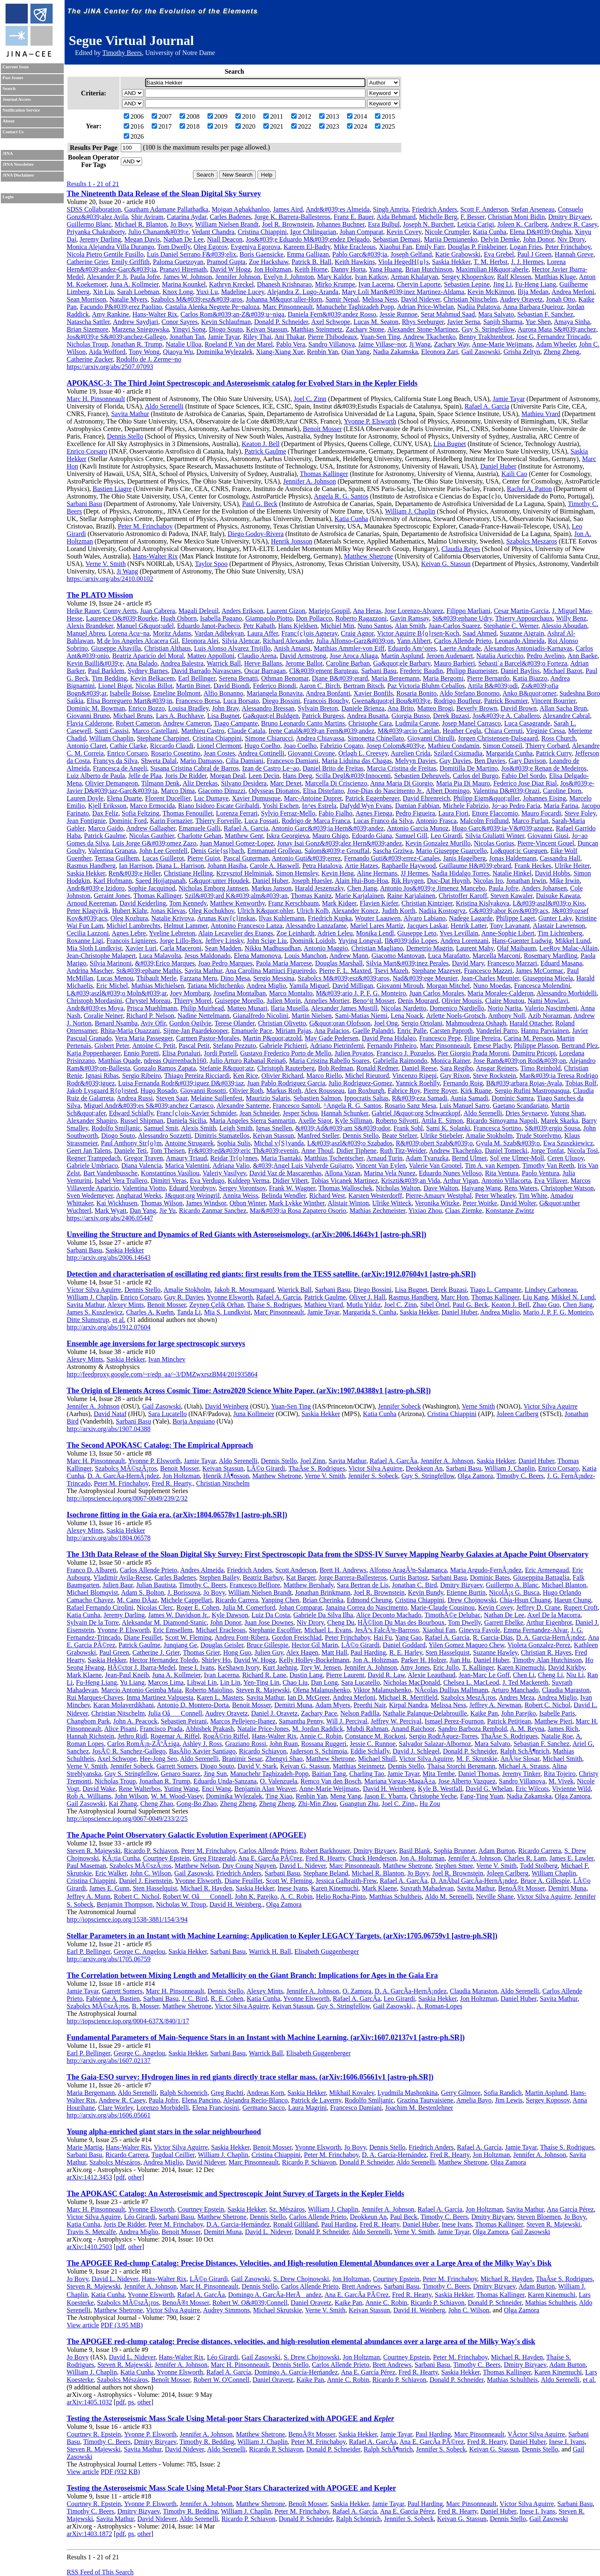 This screenshot has height=2576, width=600. Describe the element at coordinates (278, 1297) in the screenshot. I see `Rafael A. García` at that location.